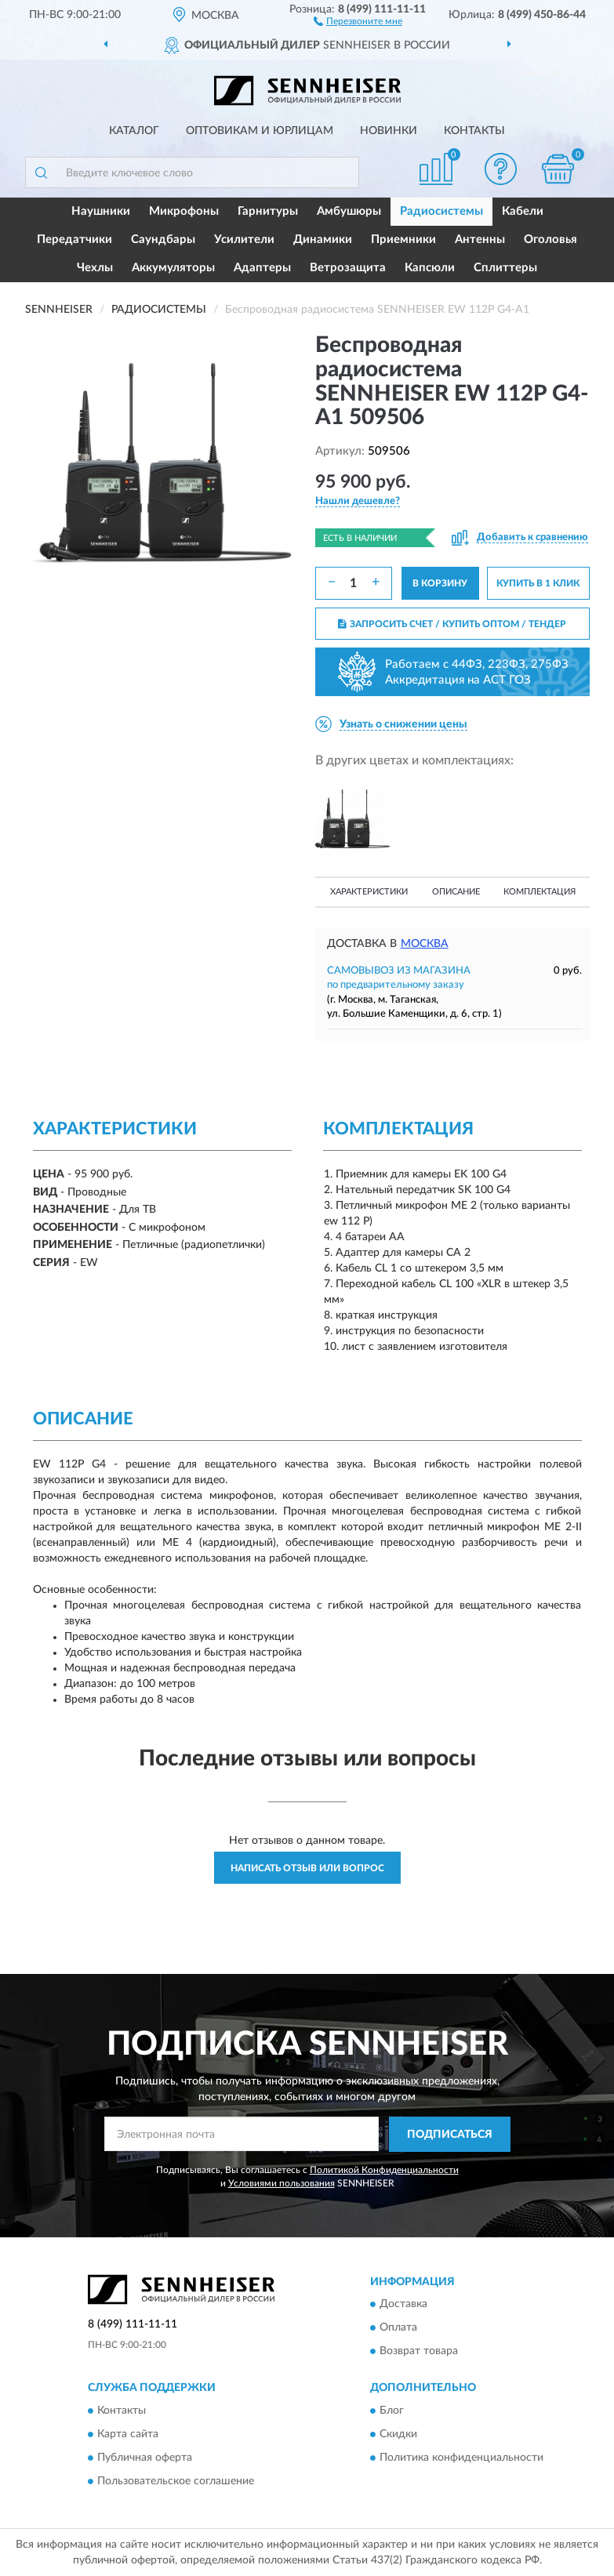  What do you see at coordinates (439, 583) in the screenshot?
I see `В КОРЗИНУ` at bounding box center [439, 583].